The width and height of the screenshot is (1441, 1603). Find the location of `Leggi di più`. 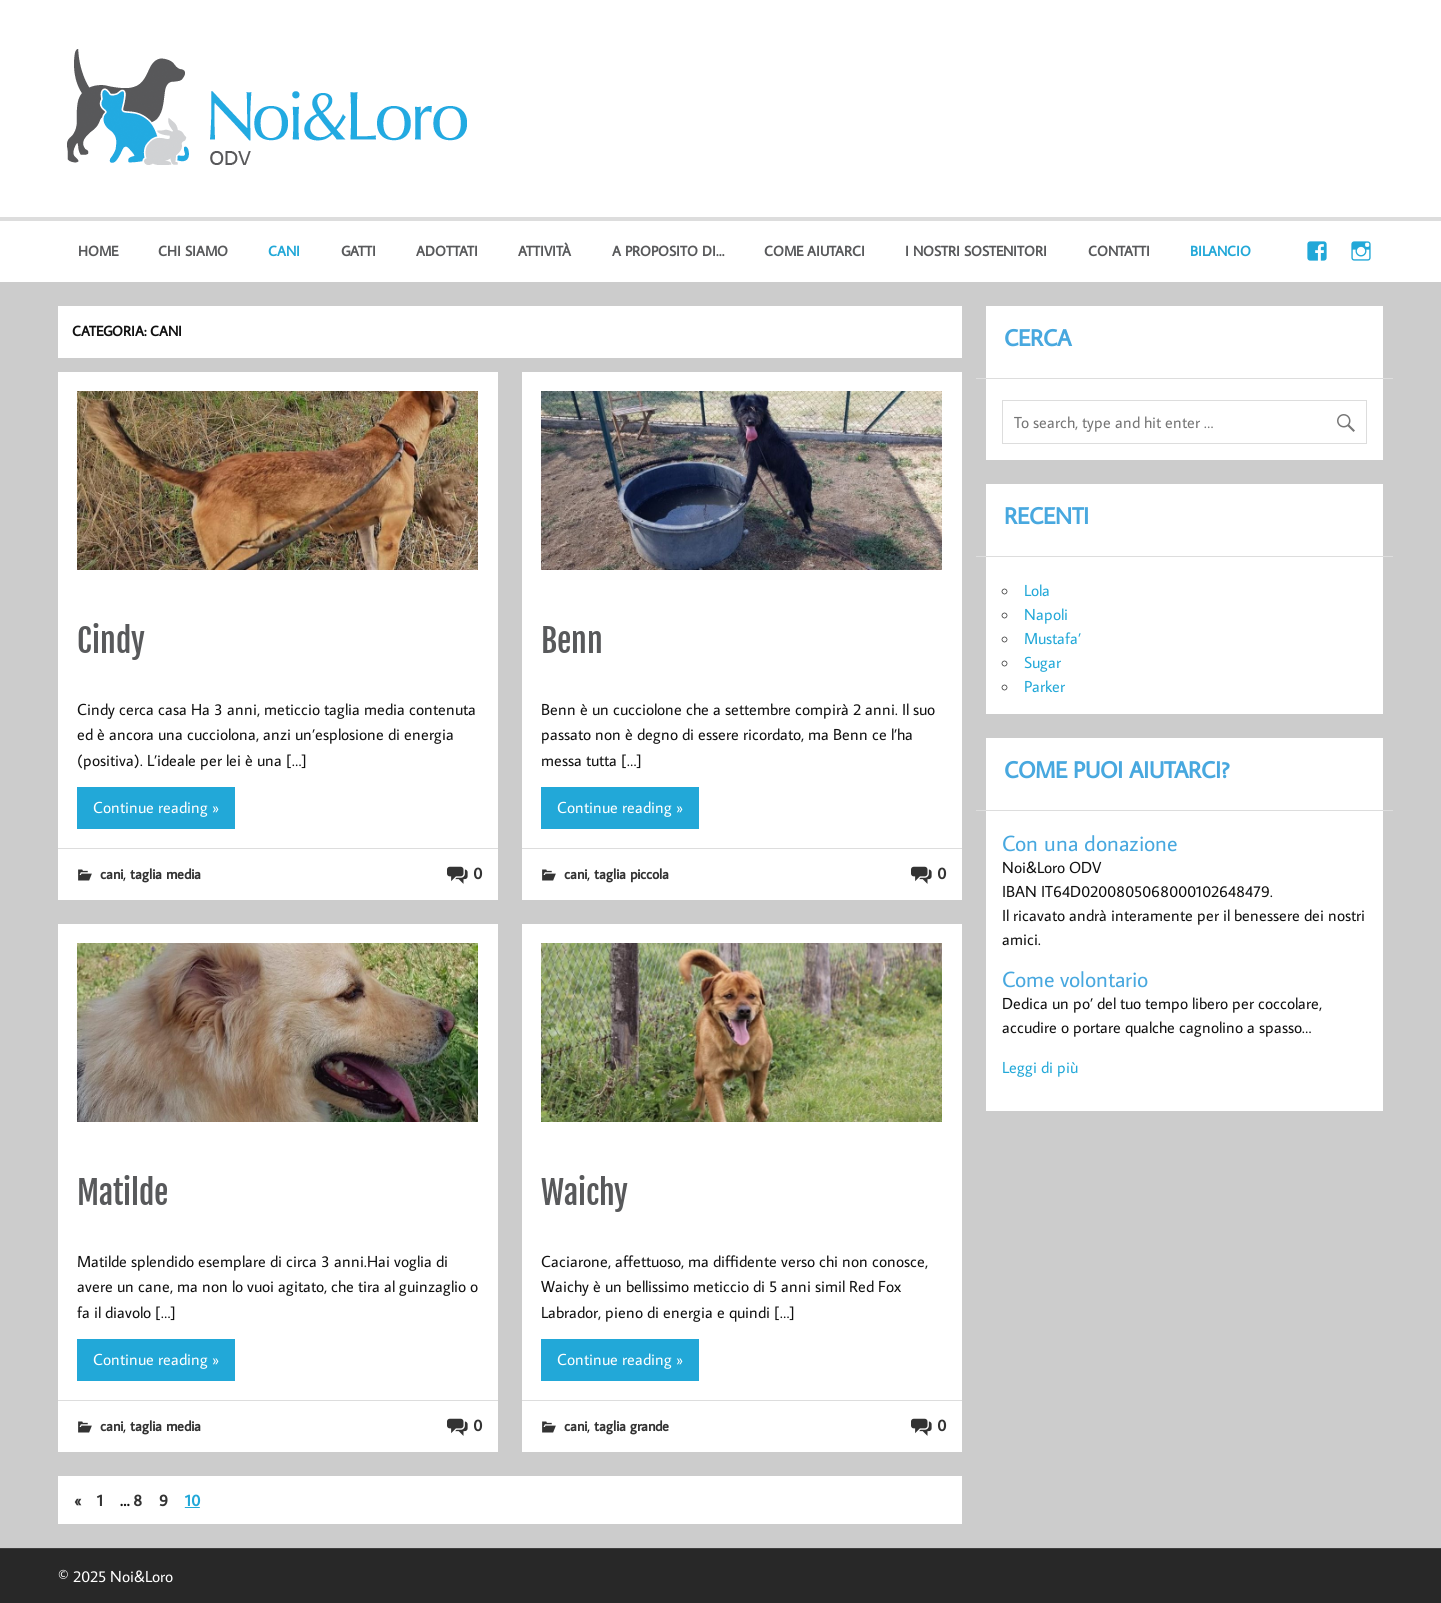

Leggi di più is located at coordinates (1040, 1067).